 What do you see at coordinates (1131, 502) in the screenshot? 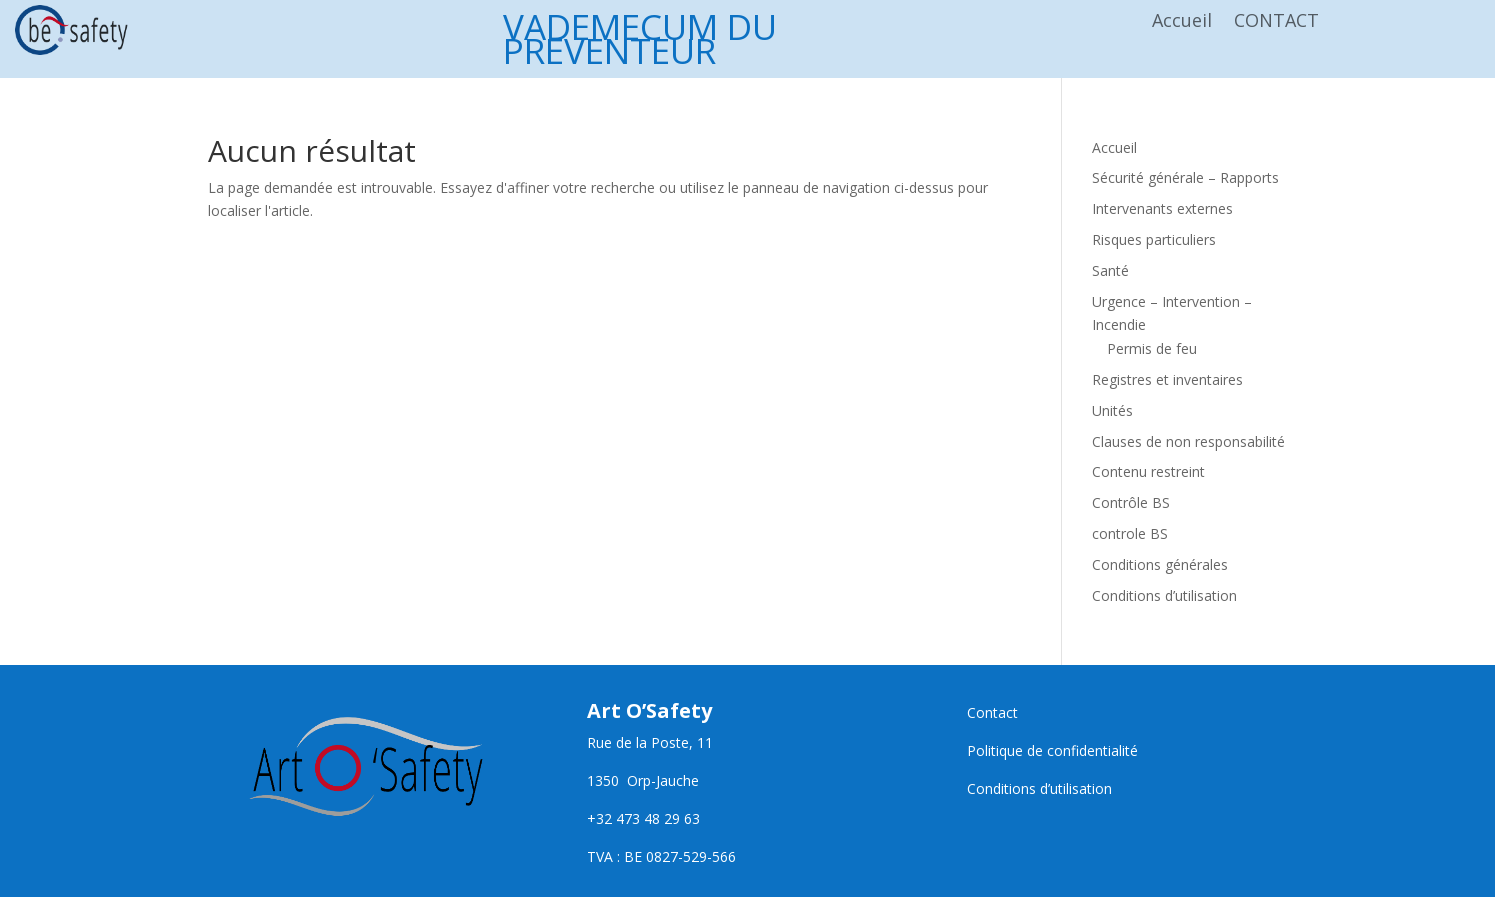
I see `Contrôle BS` at bounding box center [1131, 502].